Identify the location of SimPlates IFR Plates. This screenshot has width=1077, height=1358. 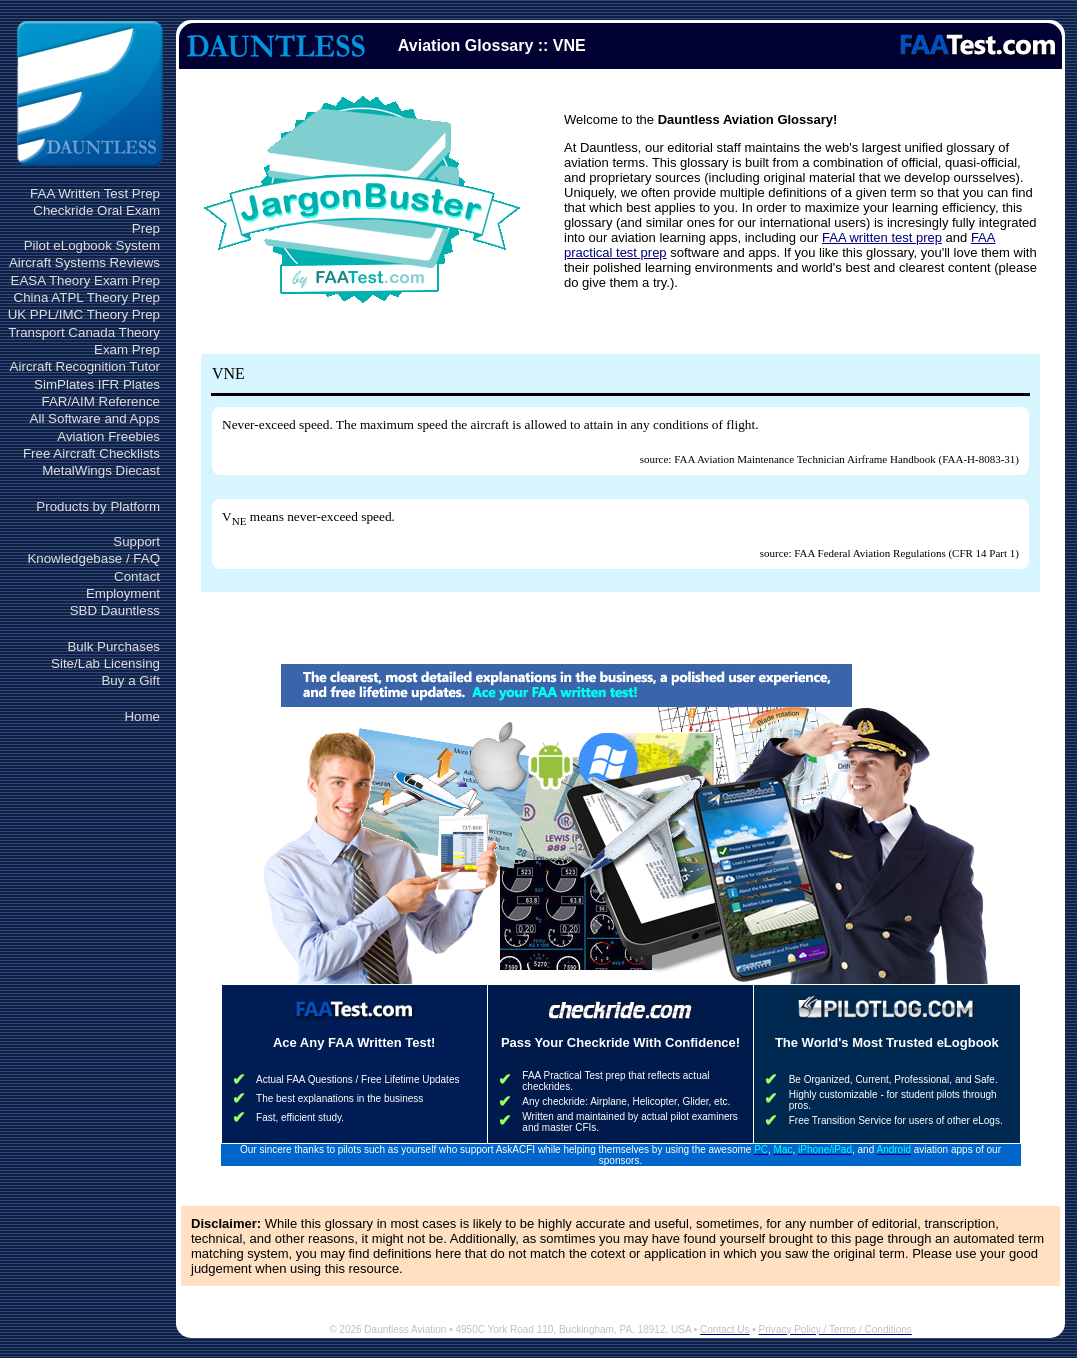
(97, 384).